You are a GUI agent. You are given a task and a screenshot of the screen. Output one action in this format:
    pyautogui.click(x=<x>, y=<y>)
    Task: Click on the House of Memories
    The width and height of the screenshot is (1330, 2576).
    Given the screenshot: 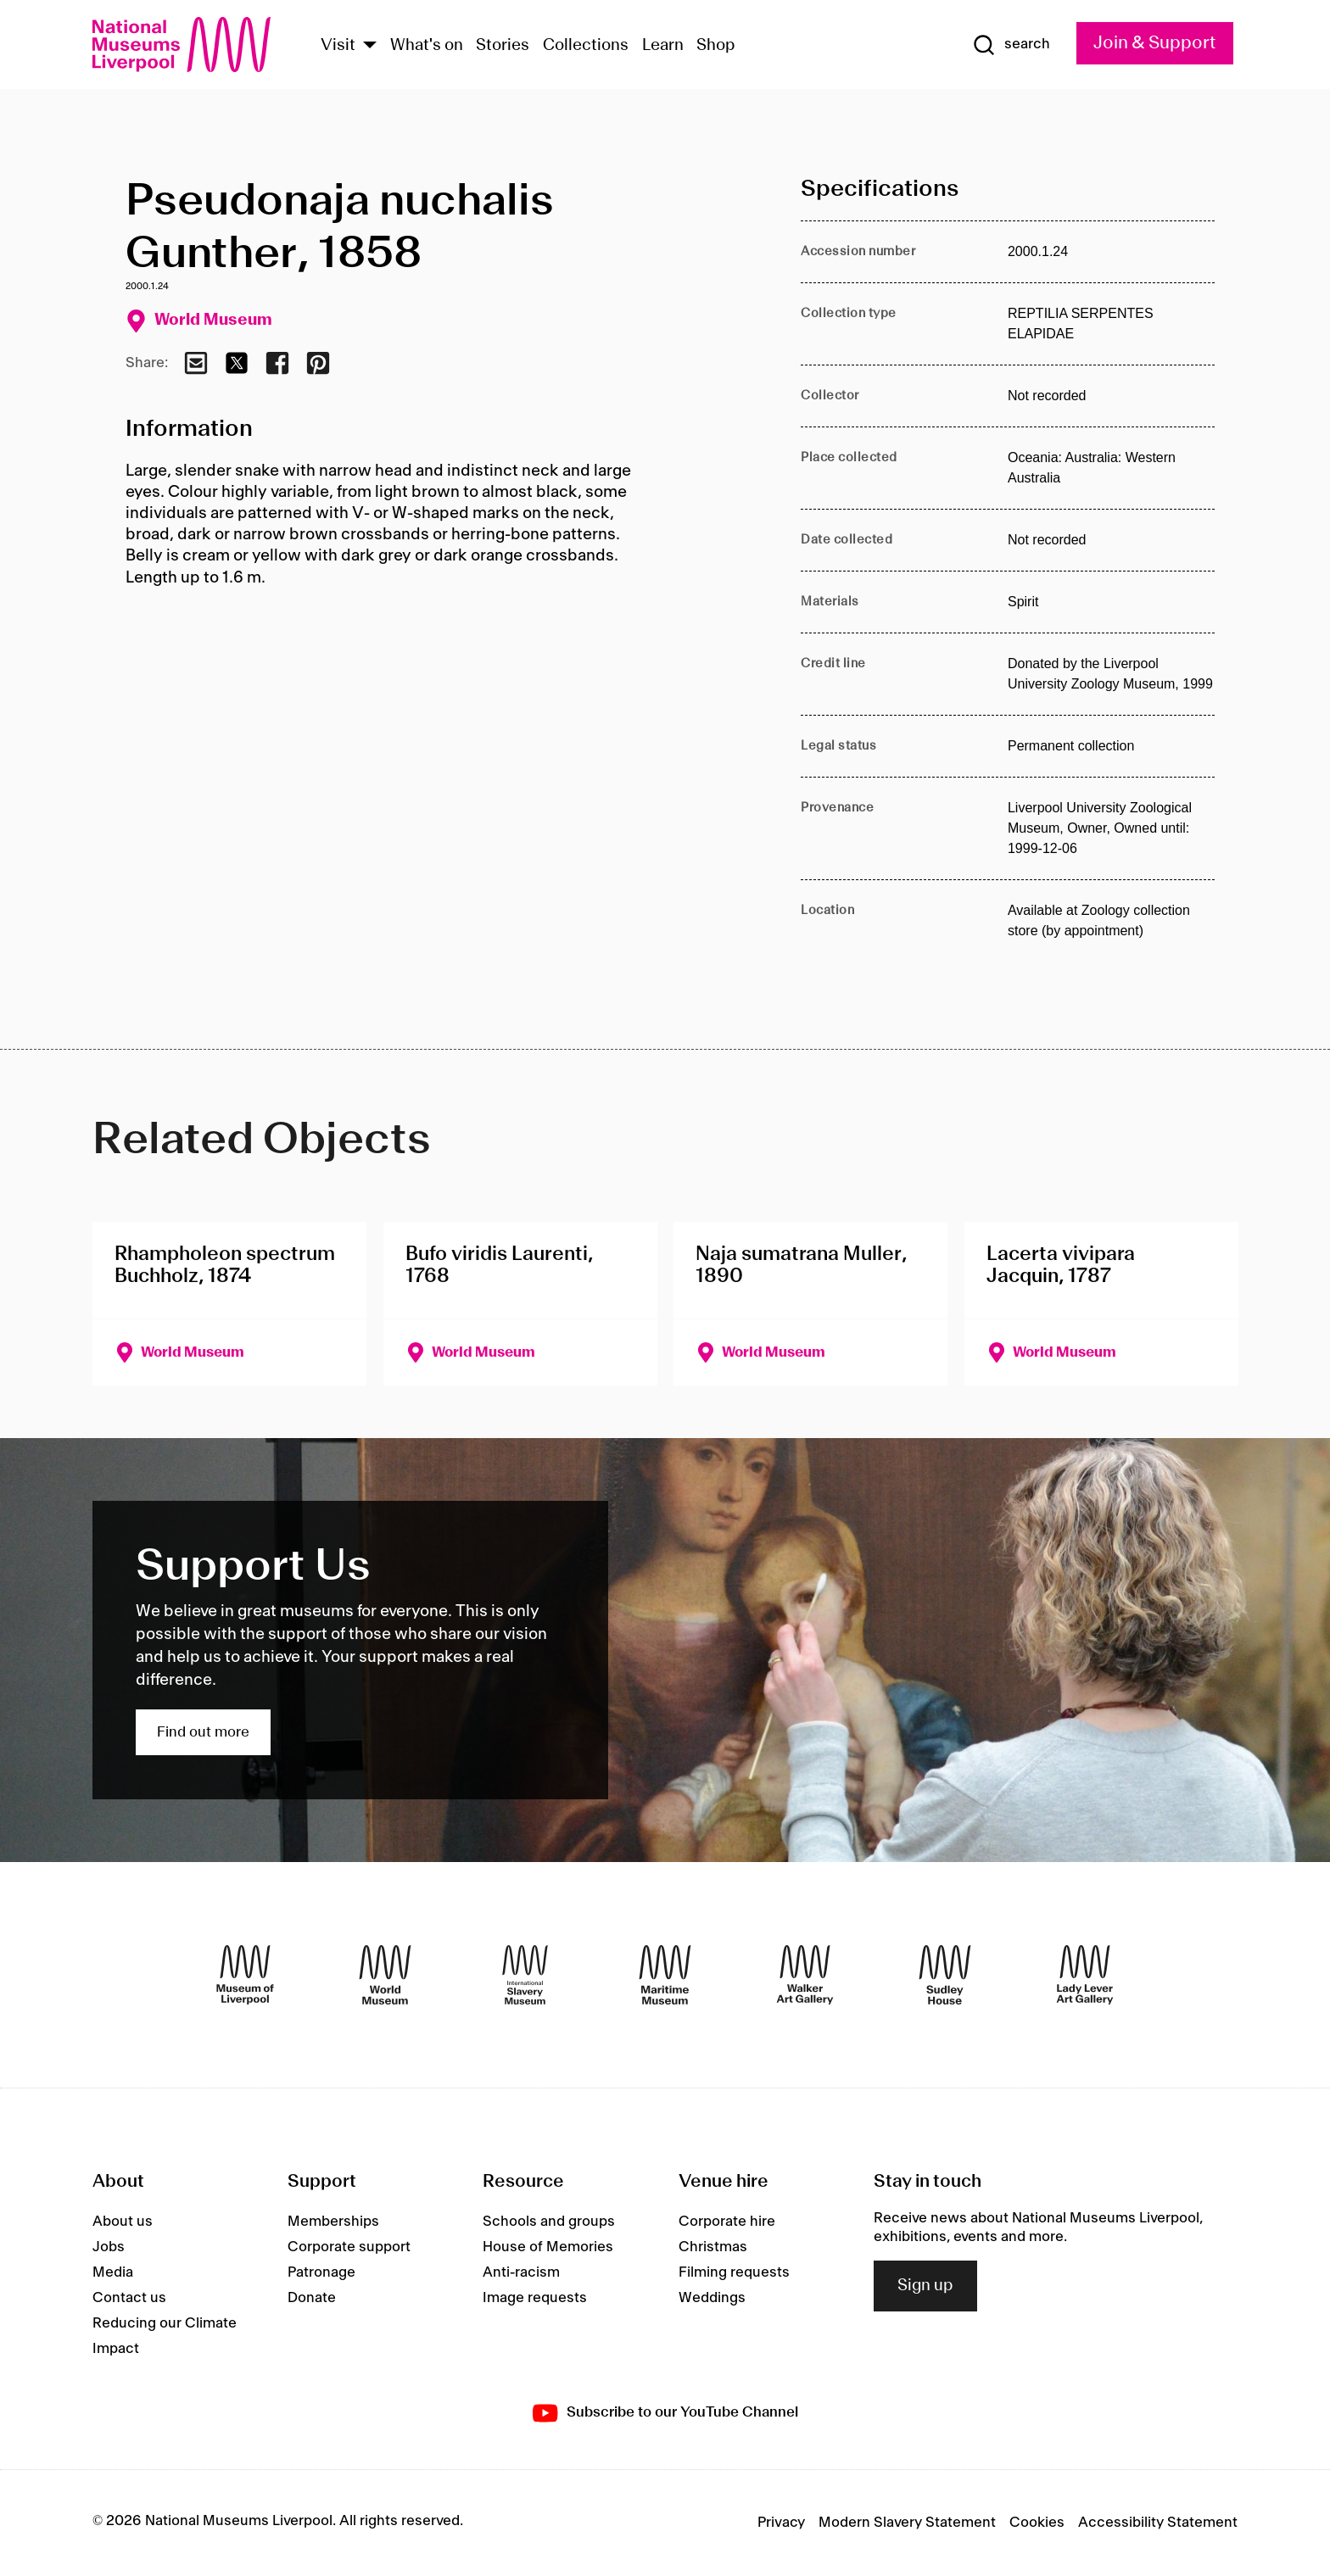 What is the action you would take?
    pyautogui.click(x=548, y=2247)
    